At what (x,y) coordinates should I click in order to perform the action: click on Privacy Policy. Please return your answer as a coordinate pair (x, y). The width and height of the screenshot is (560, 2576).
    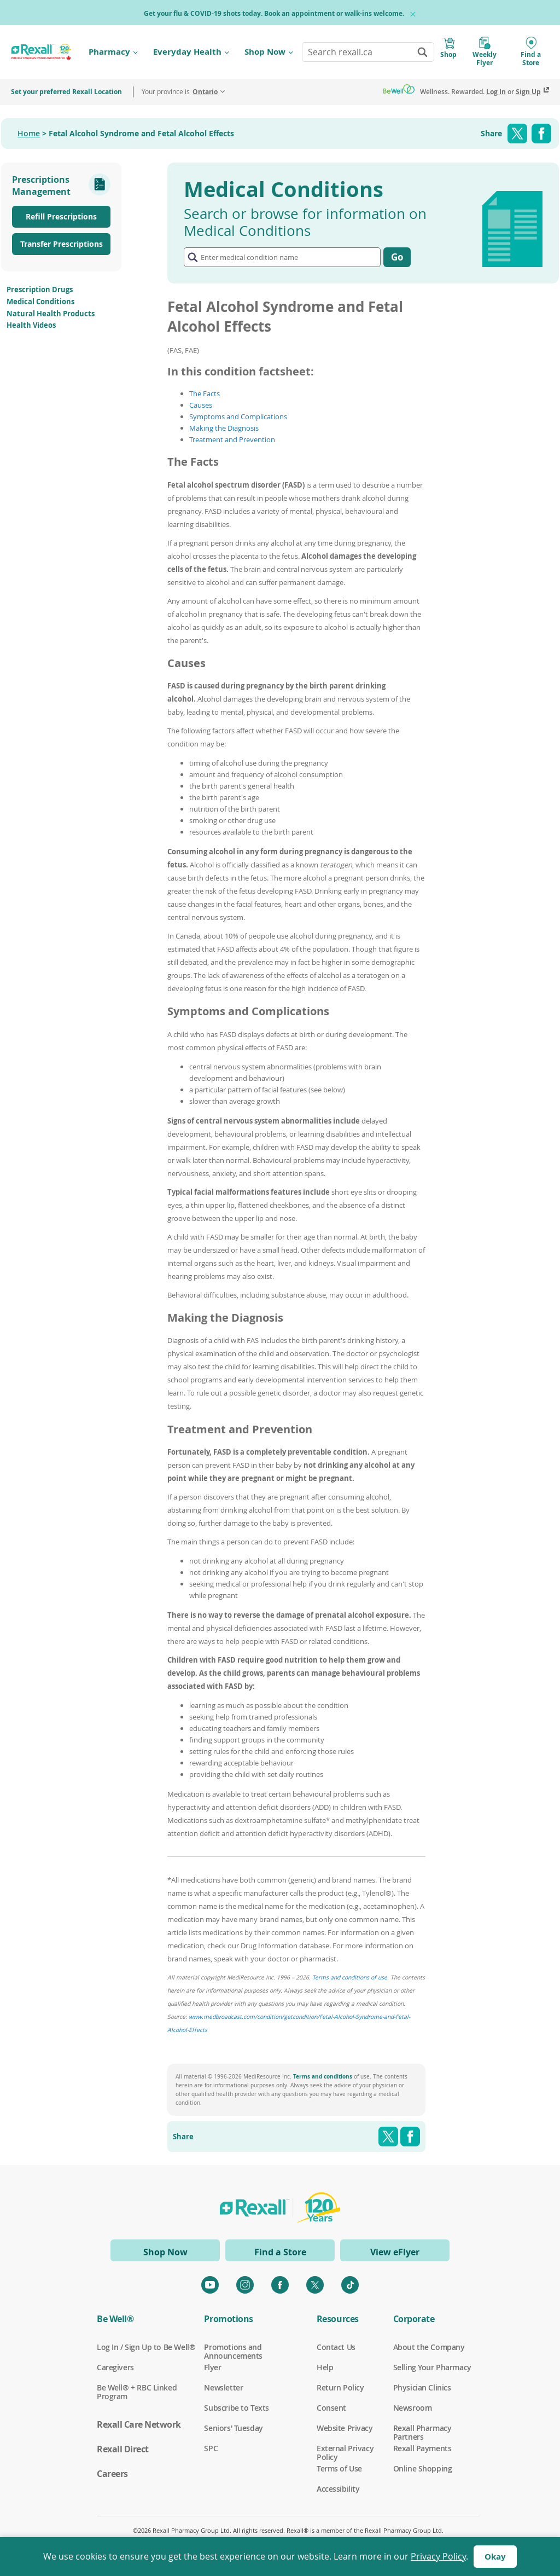
    Looking at the image, I should click on (438, 2556).